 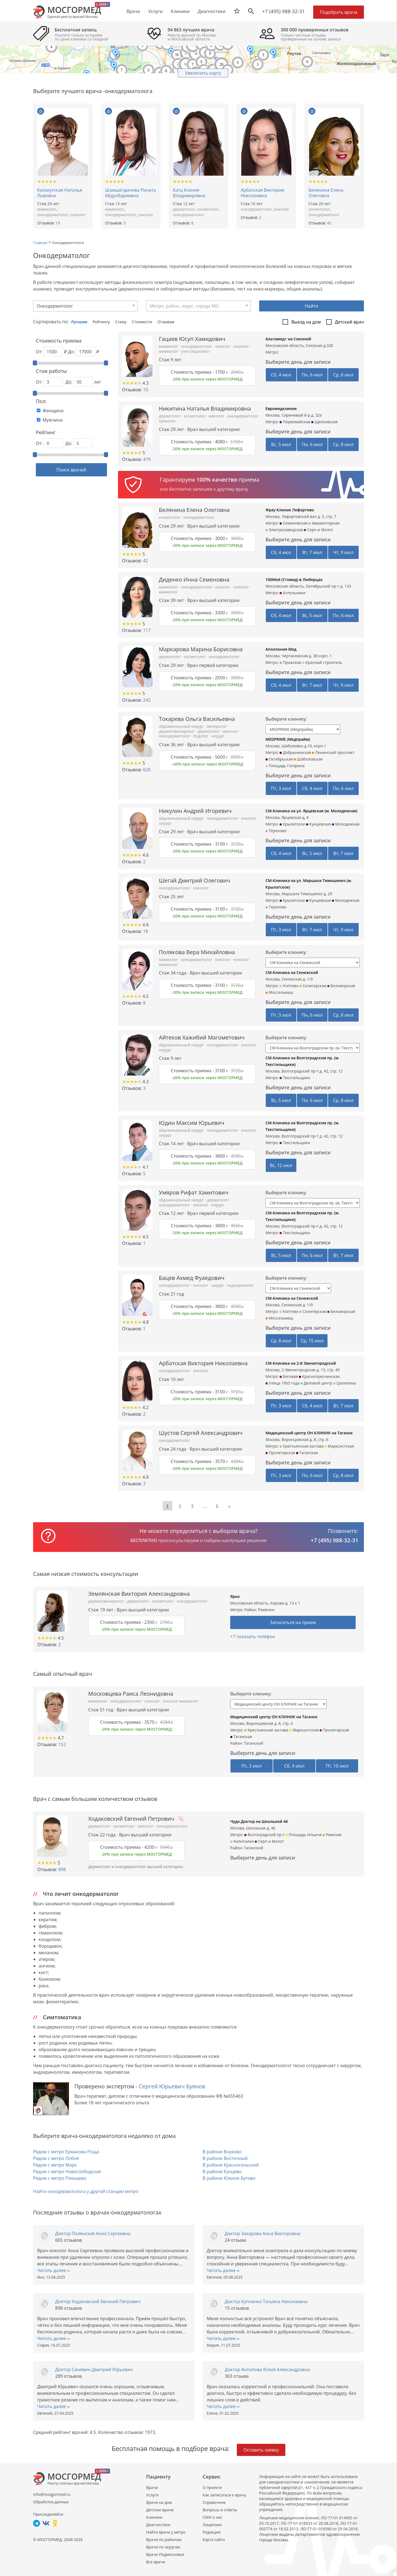 What do you see at coordinates (142, 321) in the screenshot?
I see `Стоимости` at bounding box center [142, 321].